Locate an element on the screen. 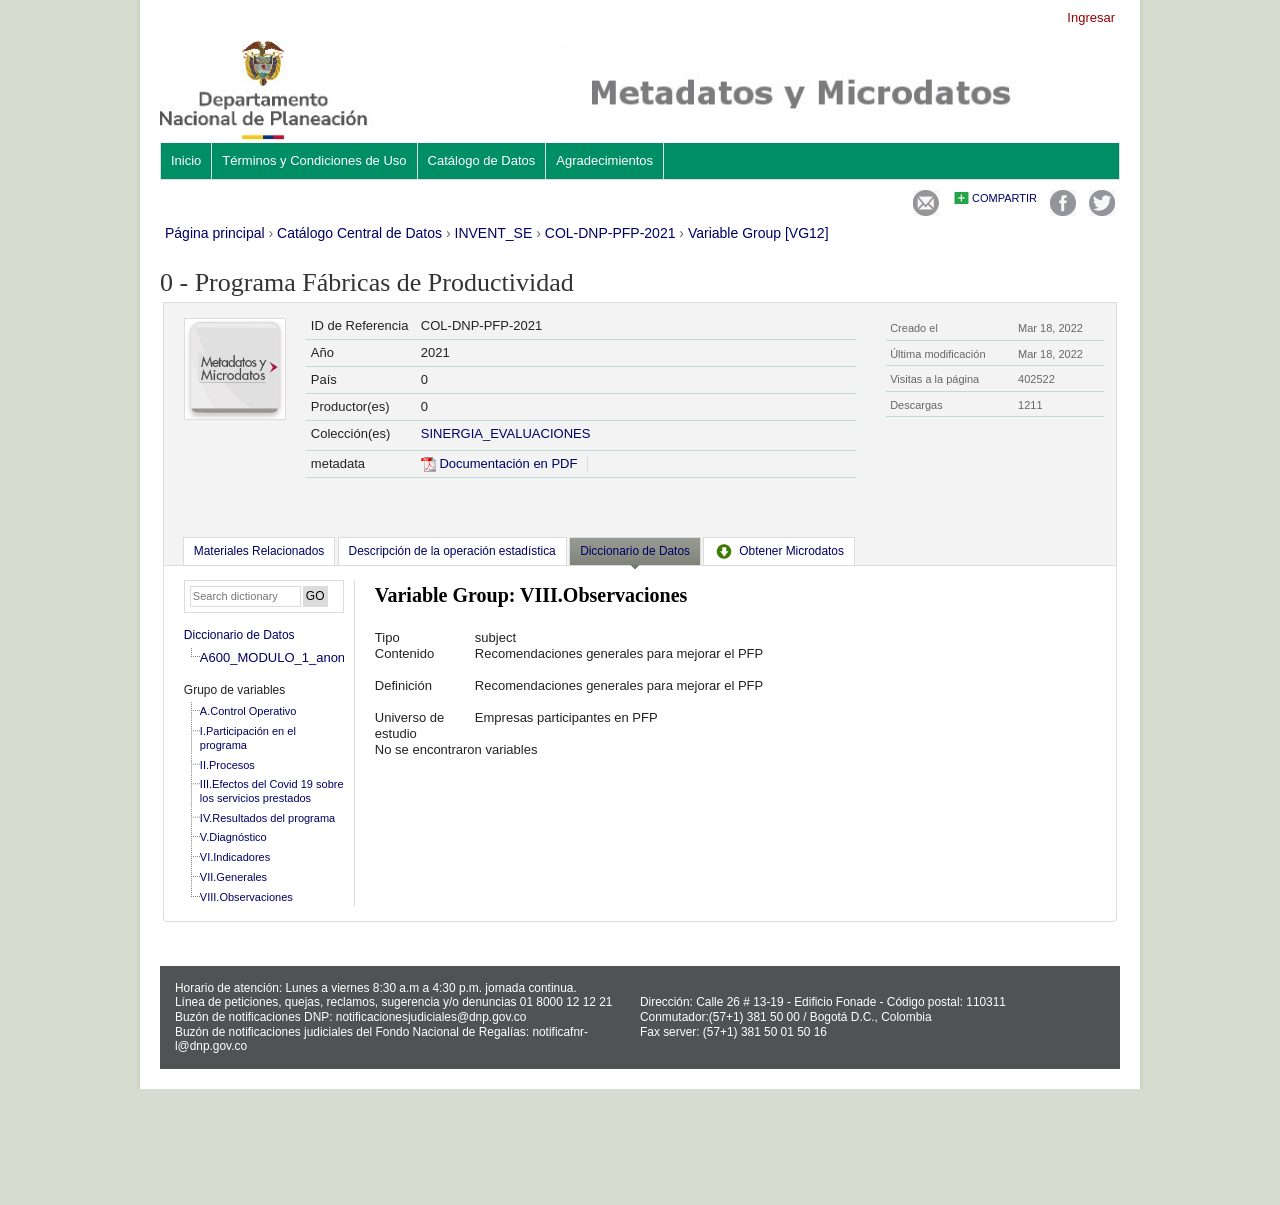 Image resolution: width=1280 pixels, height=1205 pixels. Ingresar is located at coordinates (1091, 17).